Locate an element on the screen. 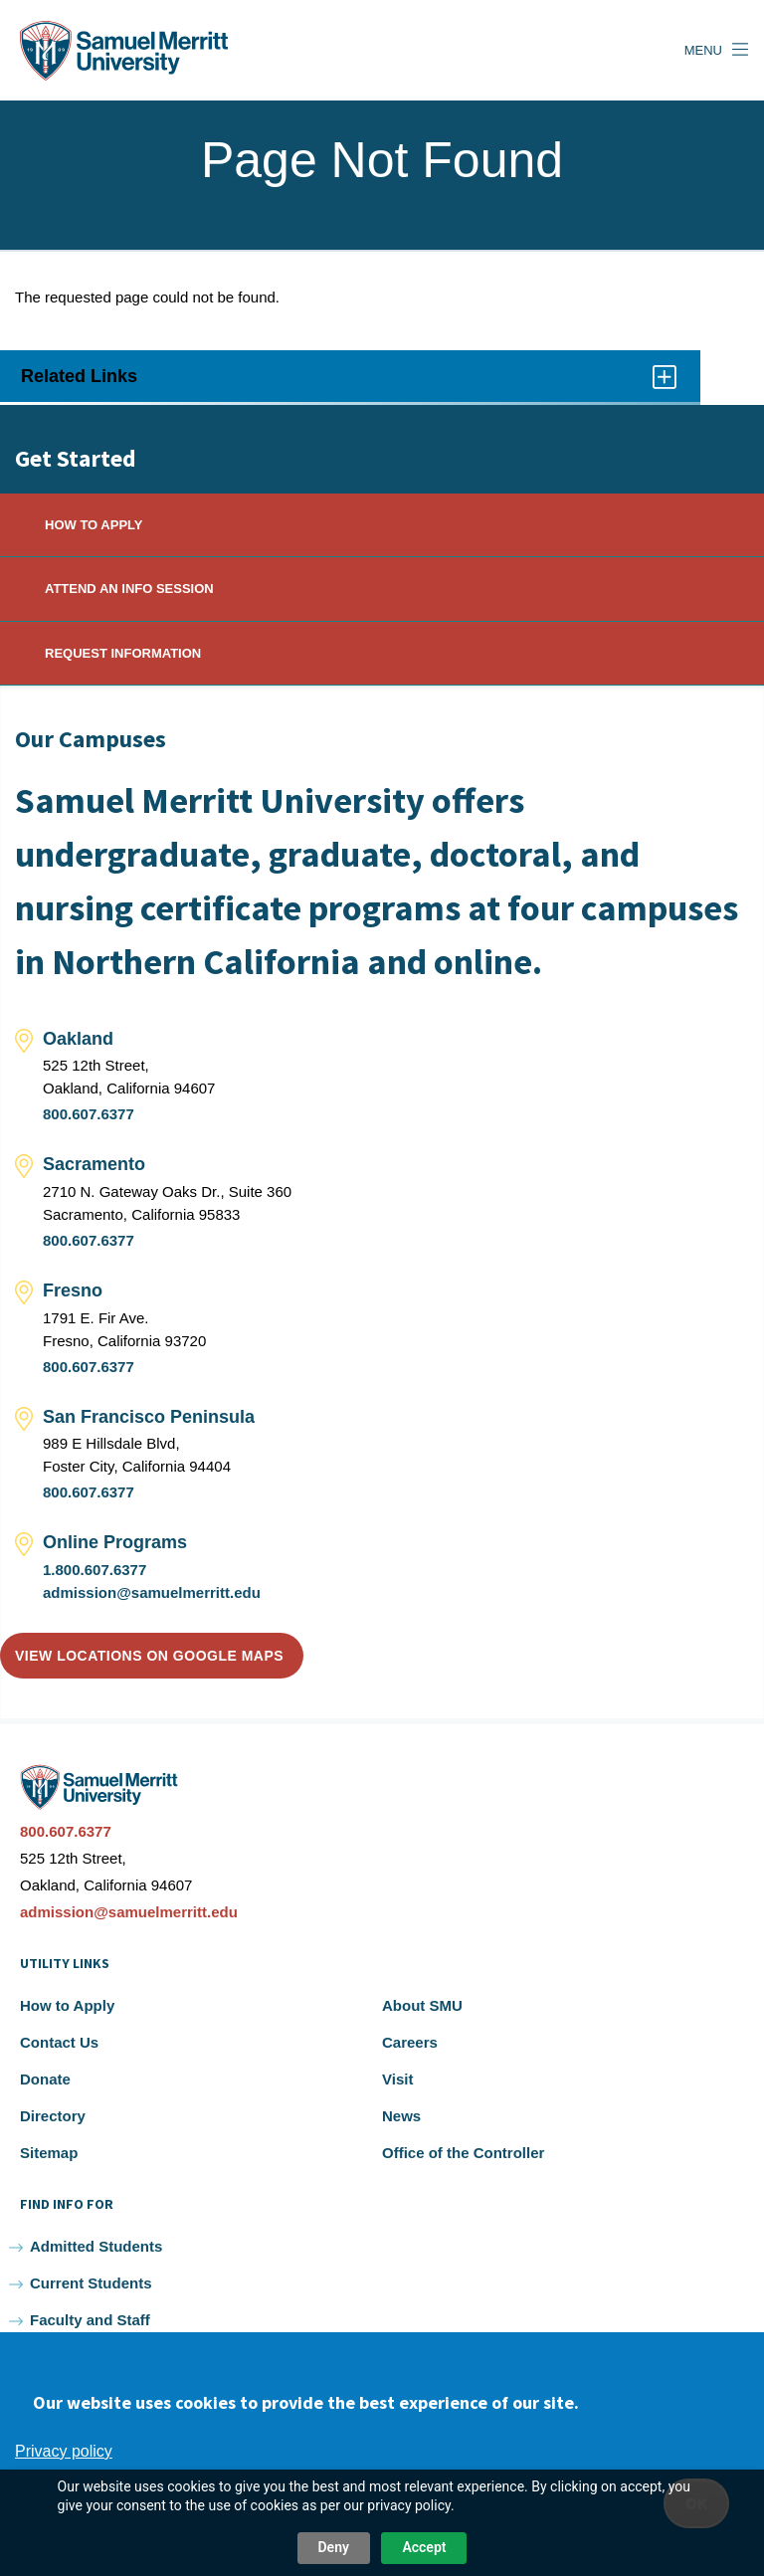 The height and width of the screenshot is (2576, 764). 1.800.607.6377 is located at coordinates (94, 1569).